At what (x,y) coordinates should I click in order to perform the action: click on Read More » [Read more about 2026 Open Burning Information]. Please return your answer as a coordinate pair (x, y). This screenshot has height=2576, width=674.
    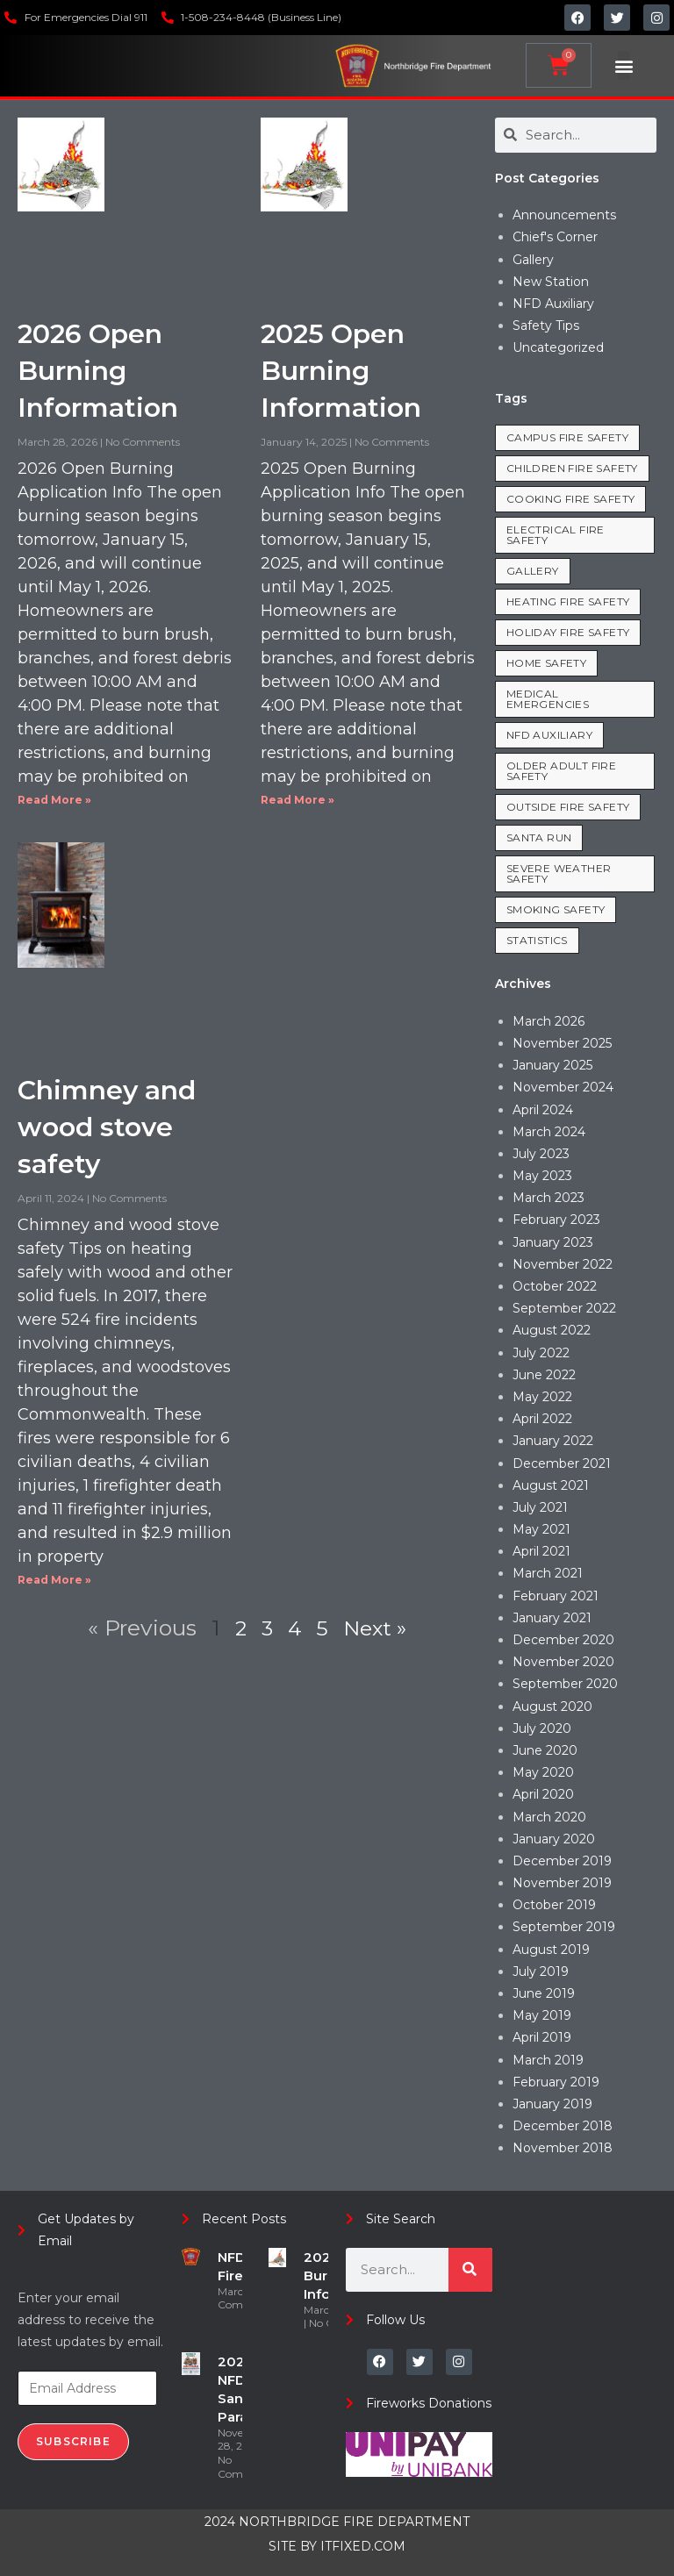
    Looking at the image, I should click on (54, 799).